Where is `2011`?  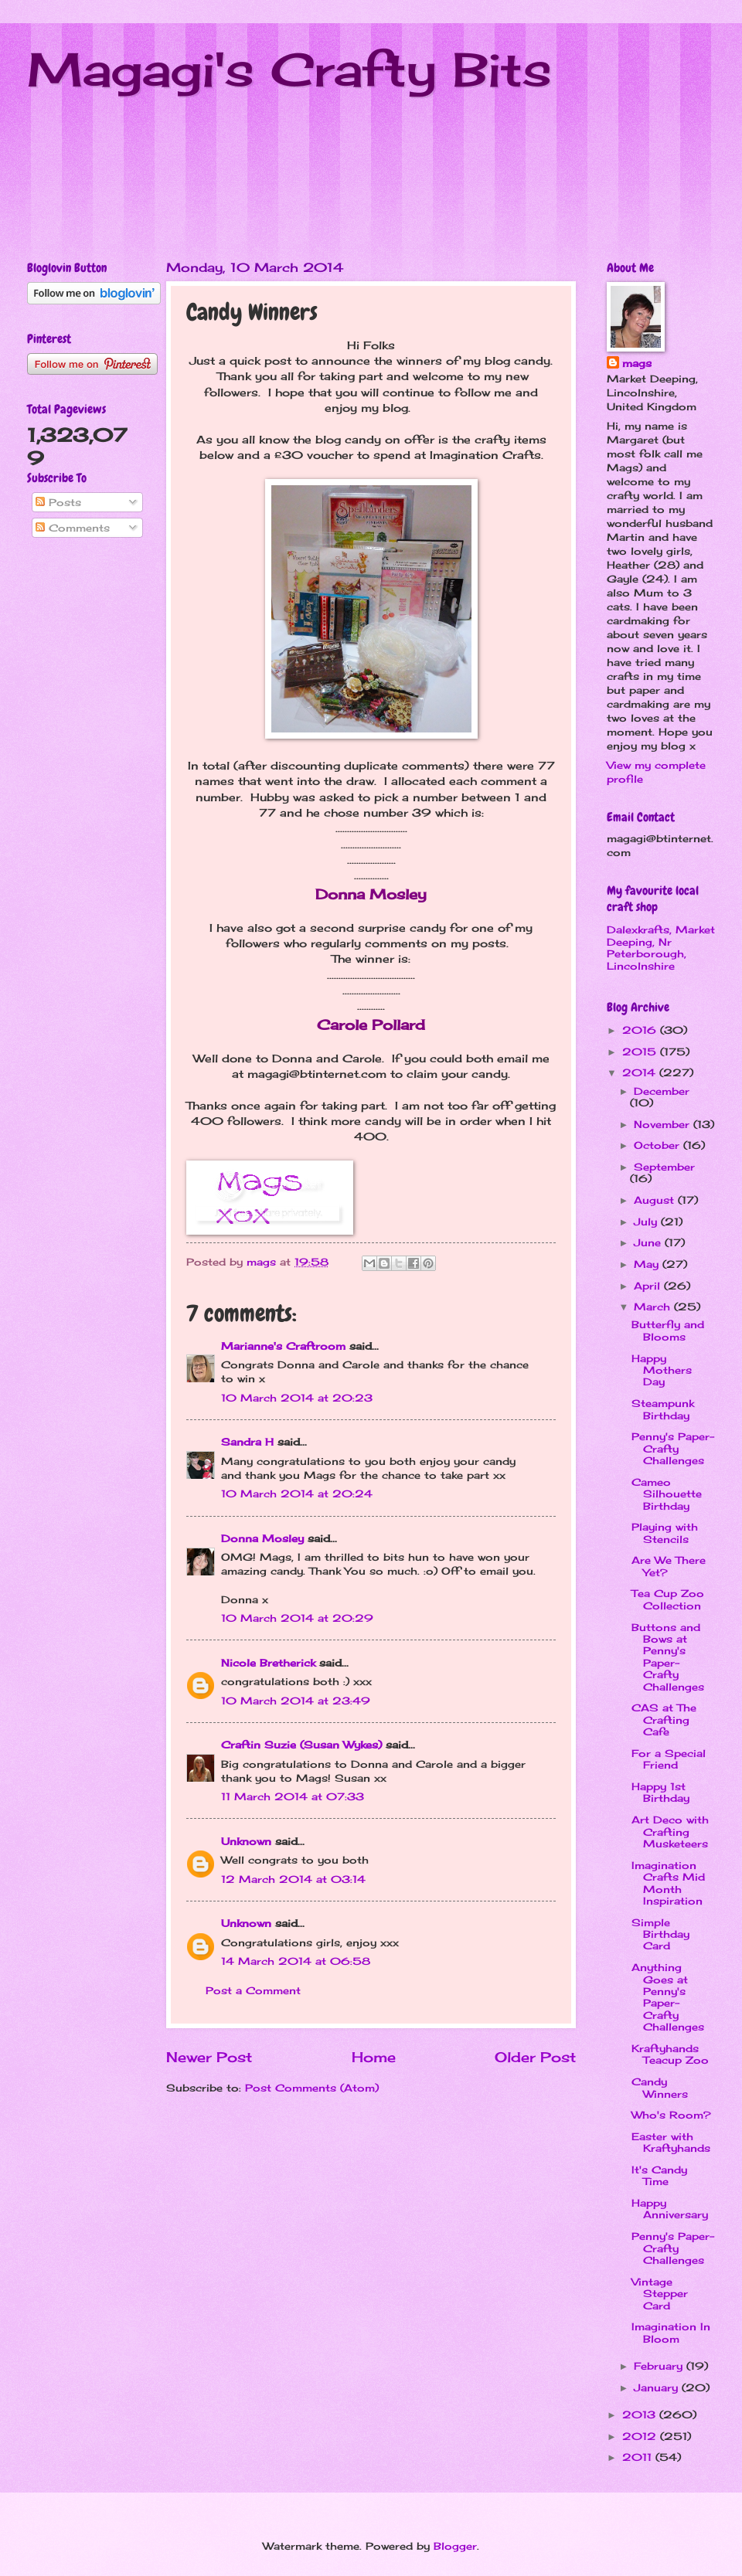 2011 is located at coordinates (638, 2457).